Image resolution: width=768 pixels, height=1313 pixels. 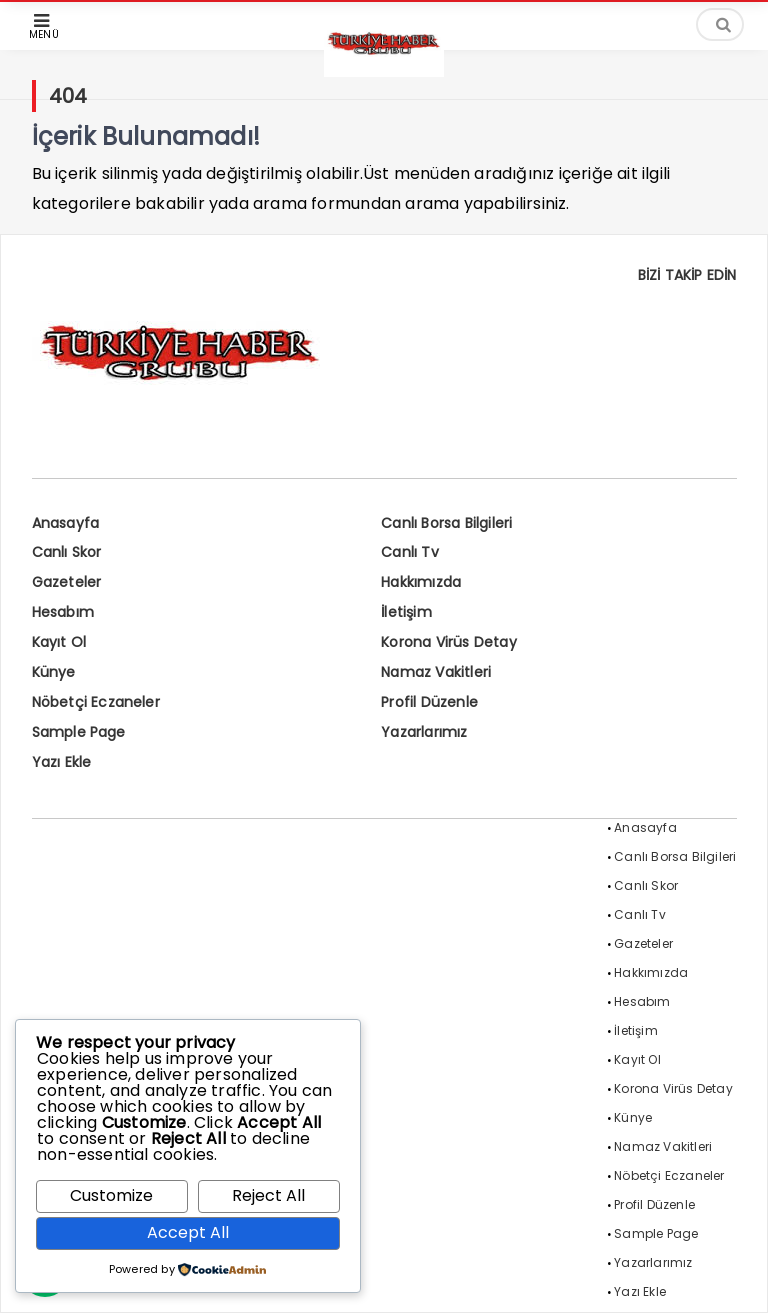 What do you see at coordinates (111, 1195) in the screenshot?
I see `Customize` at bounding box center [111, 1195].